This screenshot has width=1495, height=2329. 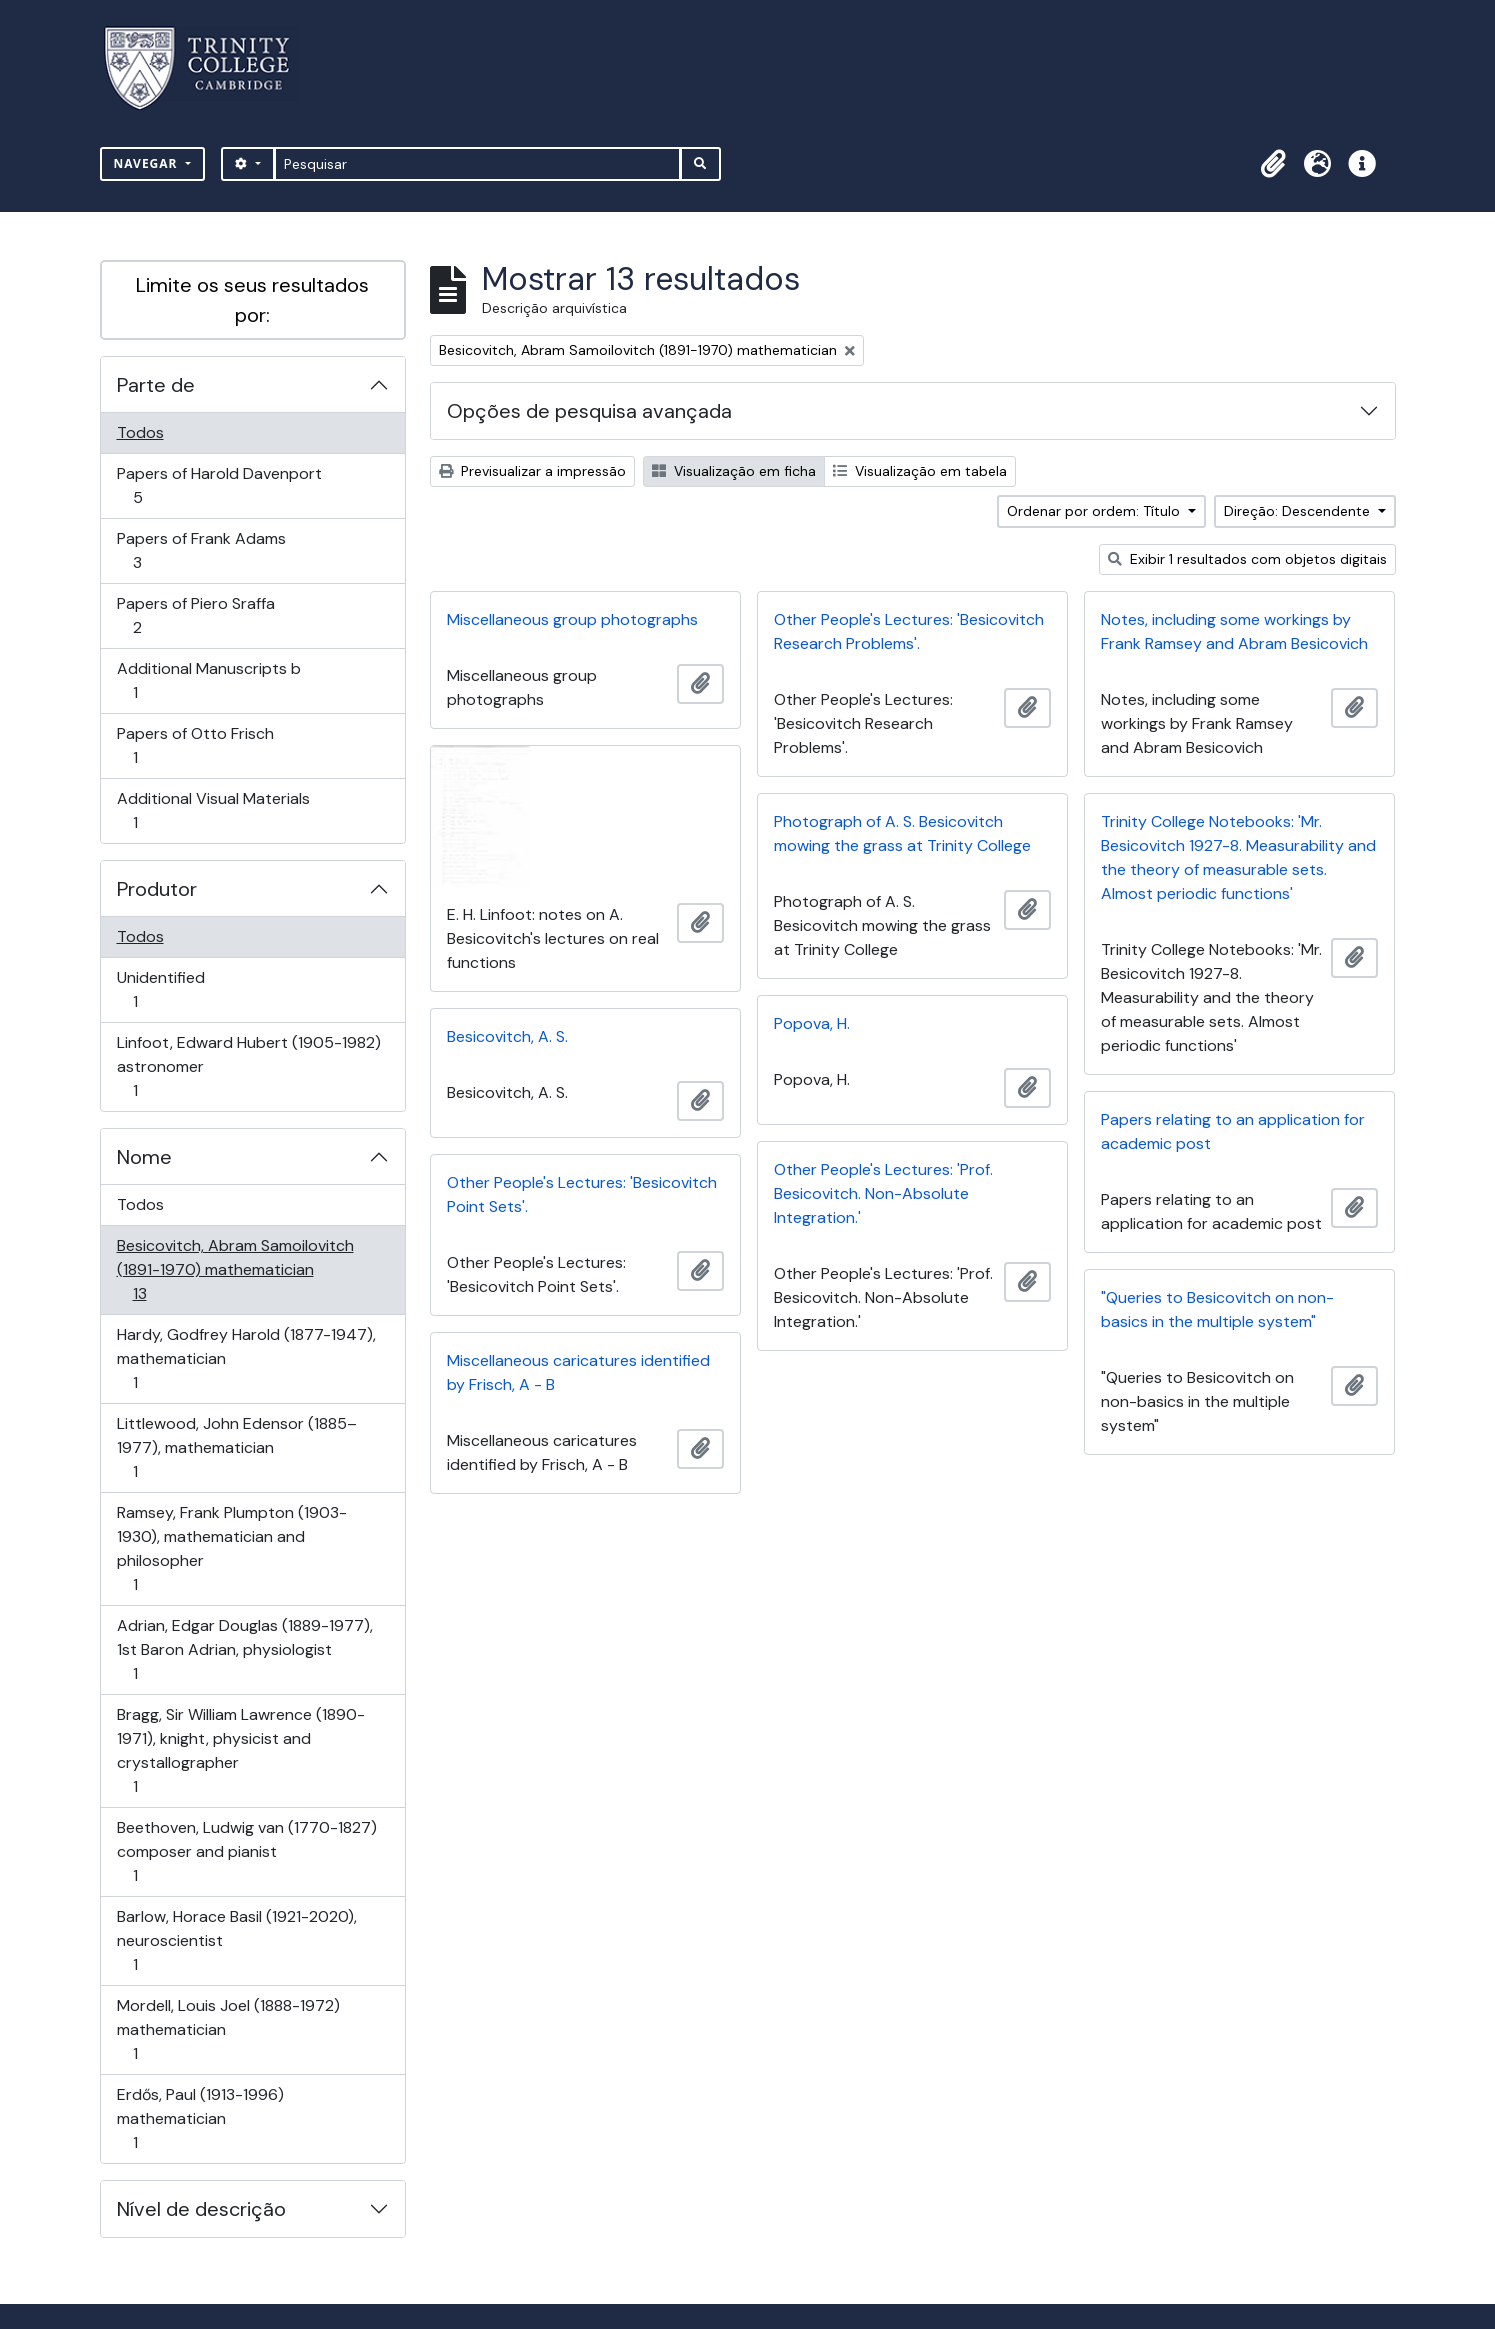 What do you see at coordinates (920, 471) in the screenshot?
I see `Visualização em tabela` at bounding box center [920, 471].